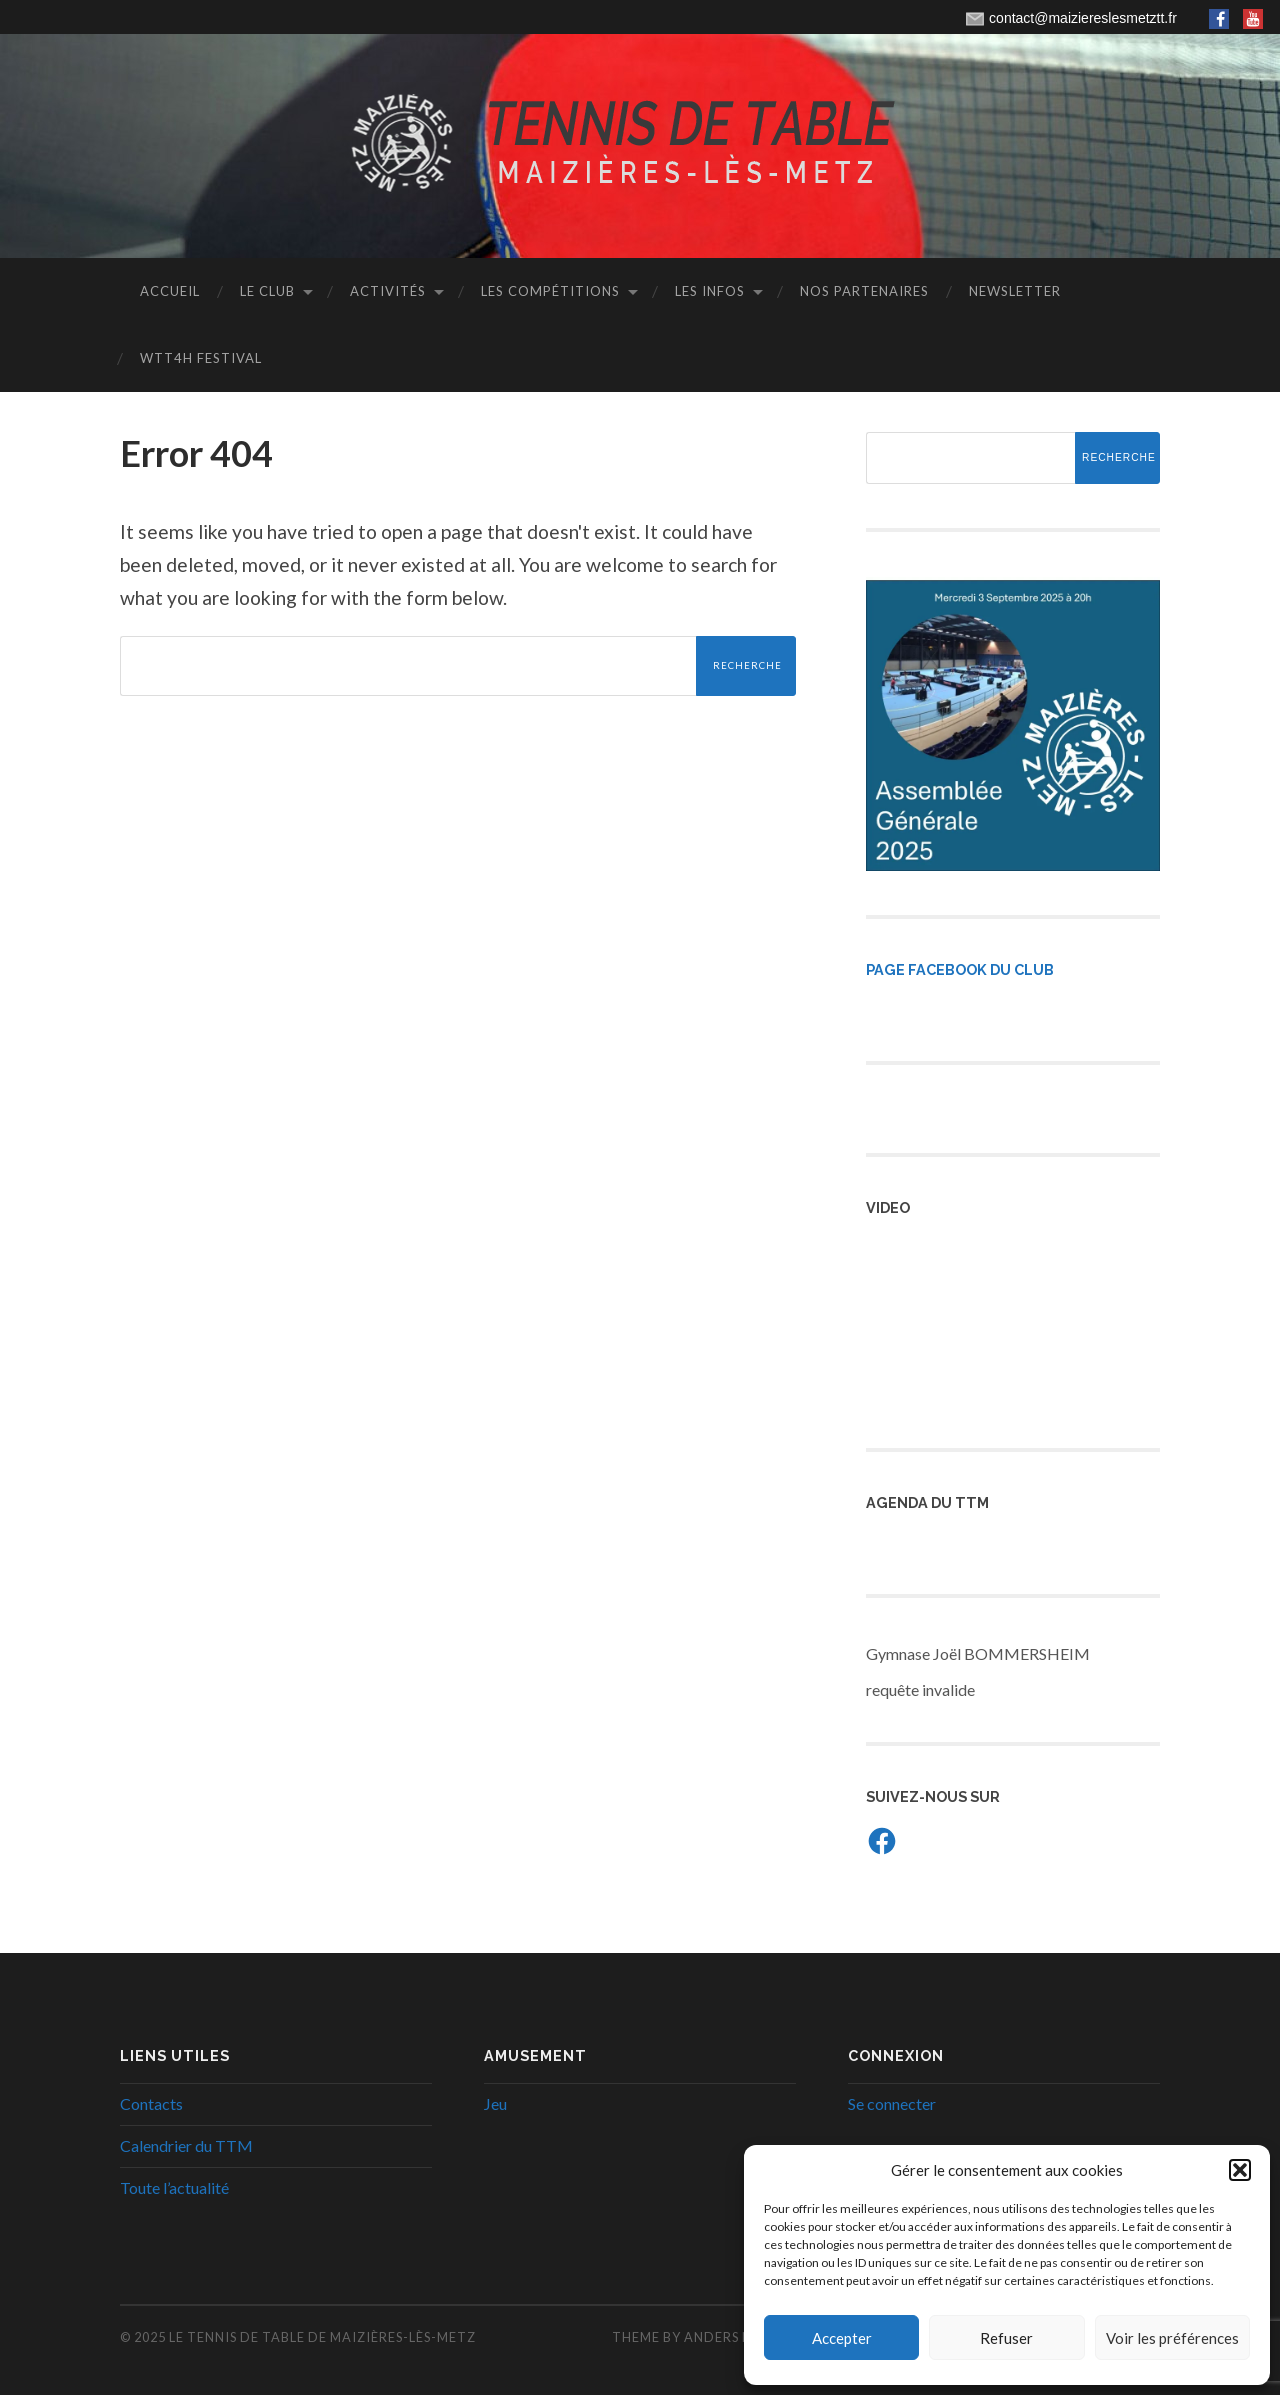 This screenshot has height=2395, width=1280. Describe the element at coordinates (388, 291) in the screenshot. I see `Activités` at that location.